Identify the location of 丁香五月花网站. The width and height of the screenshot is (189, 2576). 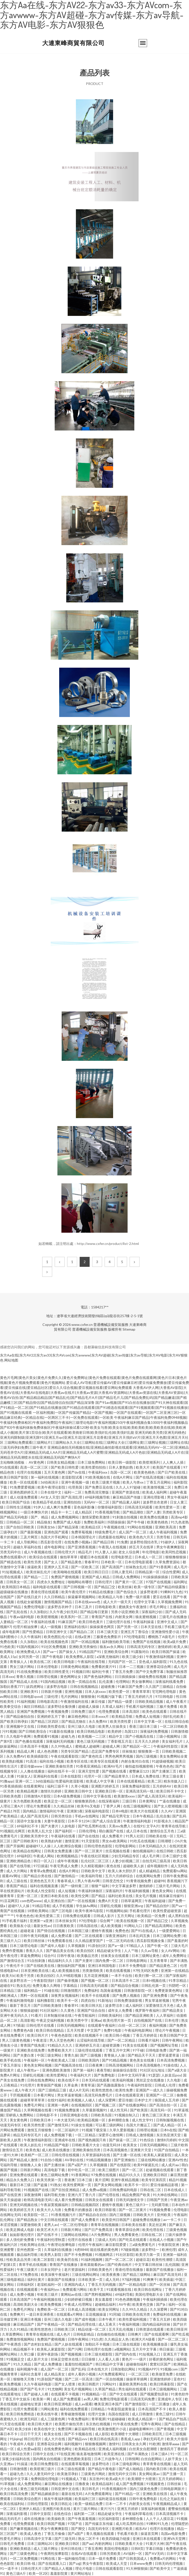
(159, 1482).